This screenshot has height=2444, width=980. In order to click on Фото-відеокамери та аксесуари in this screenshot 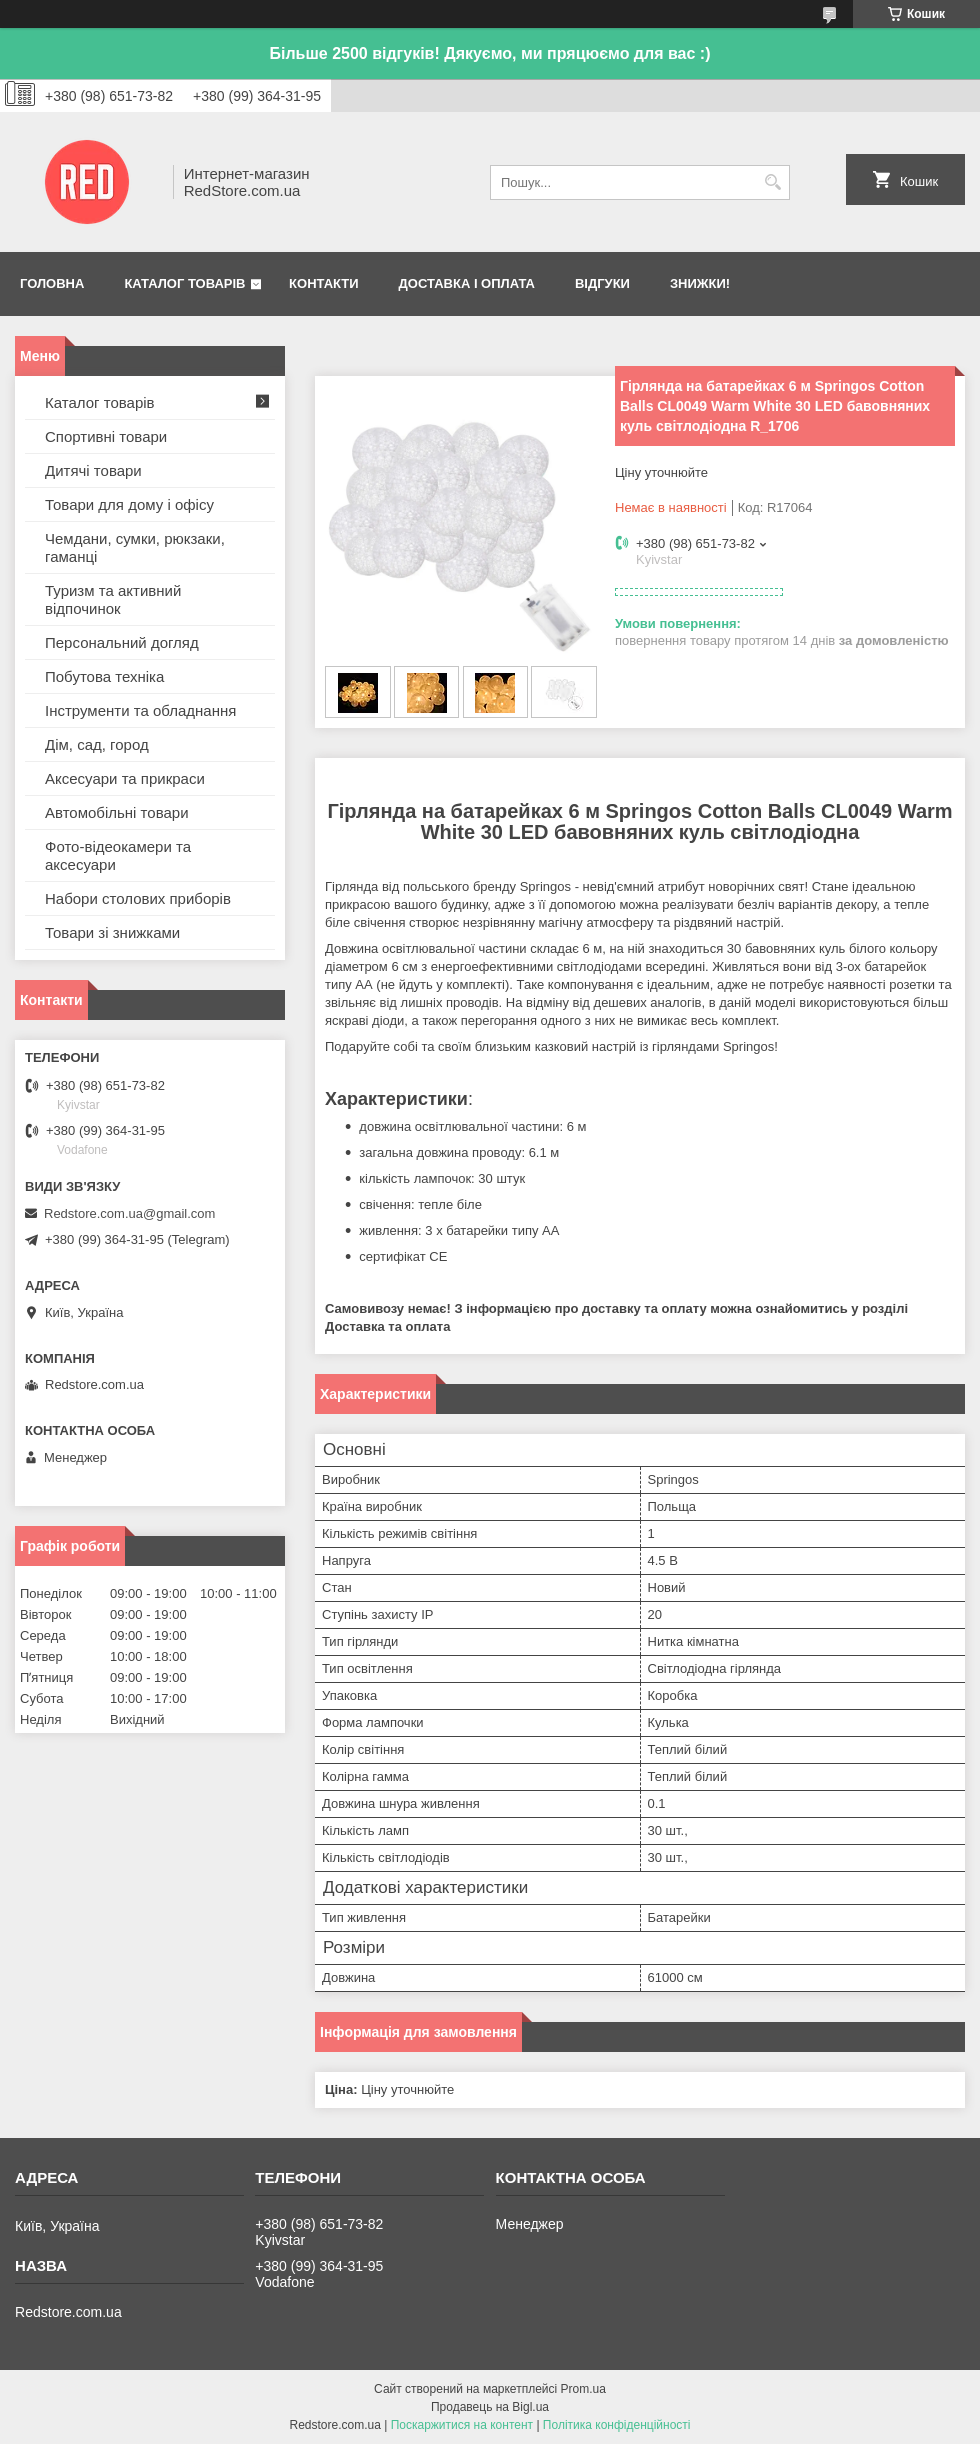, I will do `click(118, 855)`.